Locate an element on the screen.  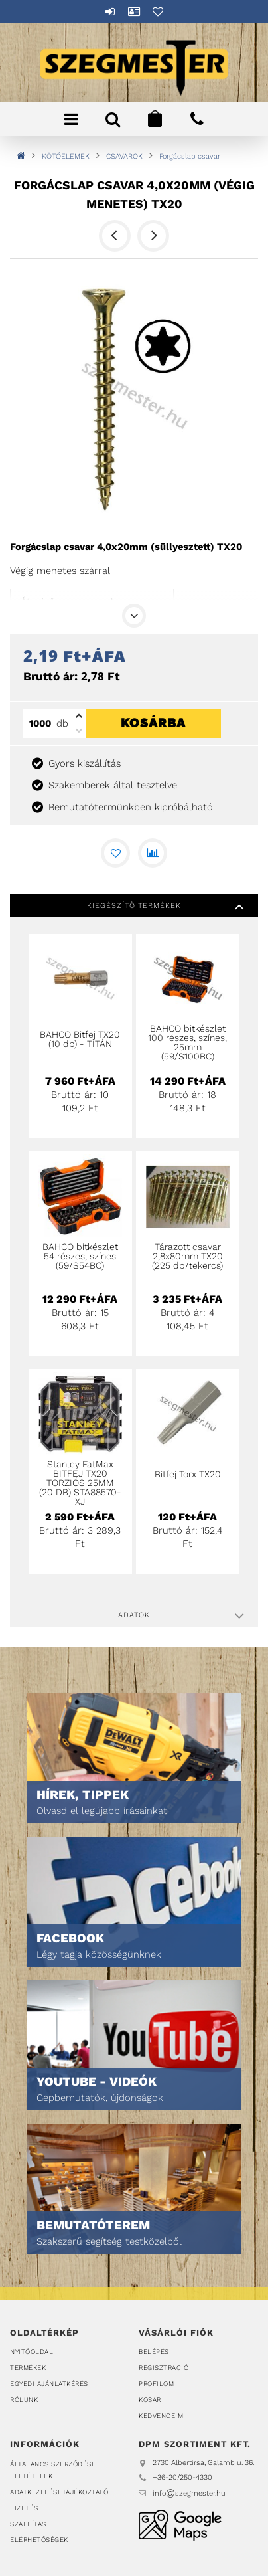
Regisztráció is located at coordinates (163, 2367).